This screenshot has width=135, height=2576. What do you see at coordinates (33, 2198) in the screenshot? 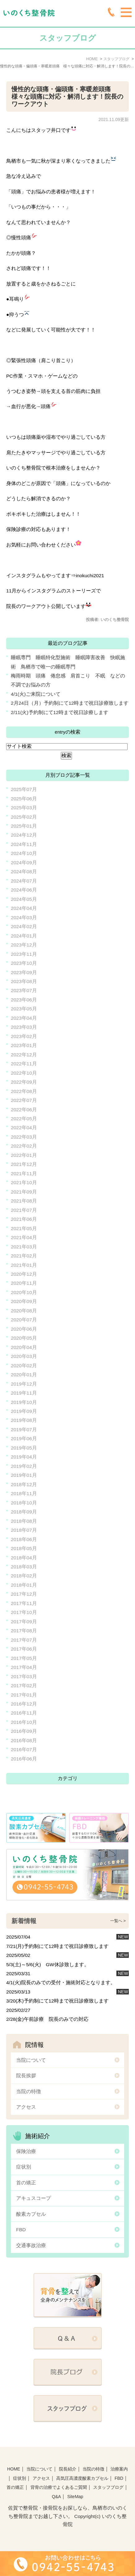
I see `アキュスコープ` at bounding box center [33, 2198].